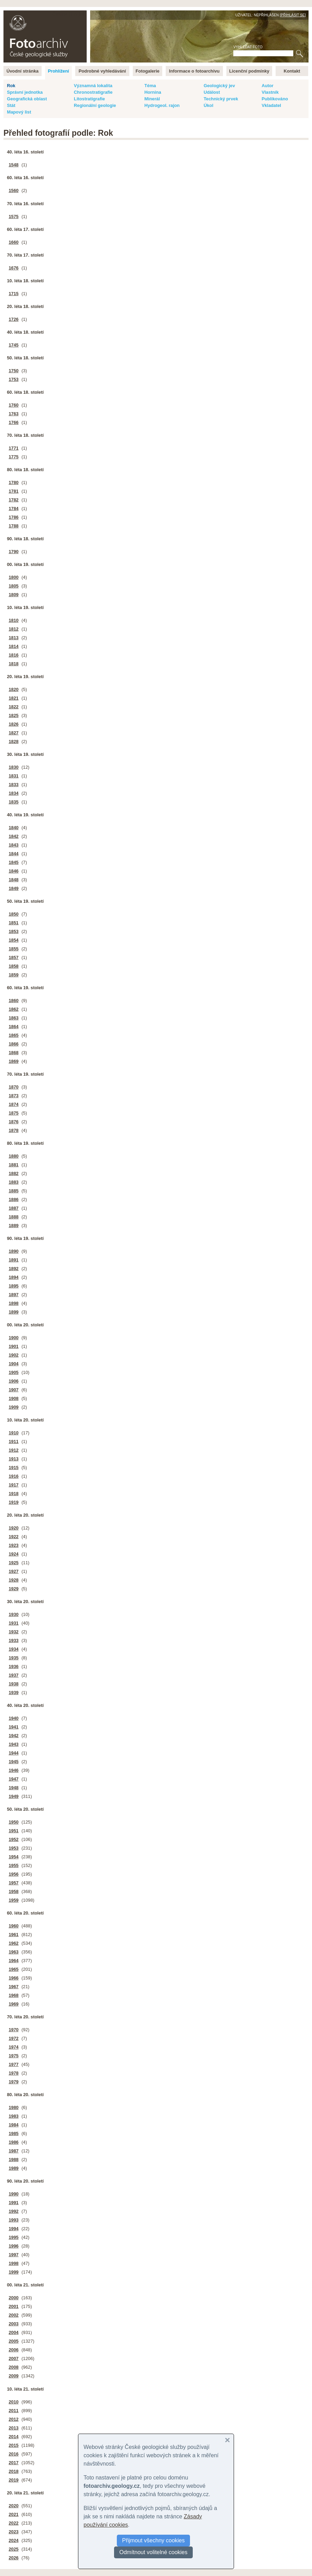 The width and height of the screenshot is (312, 2576). I want to click on 1933, so click(13, 1640).